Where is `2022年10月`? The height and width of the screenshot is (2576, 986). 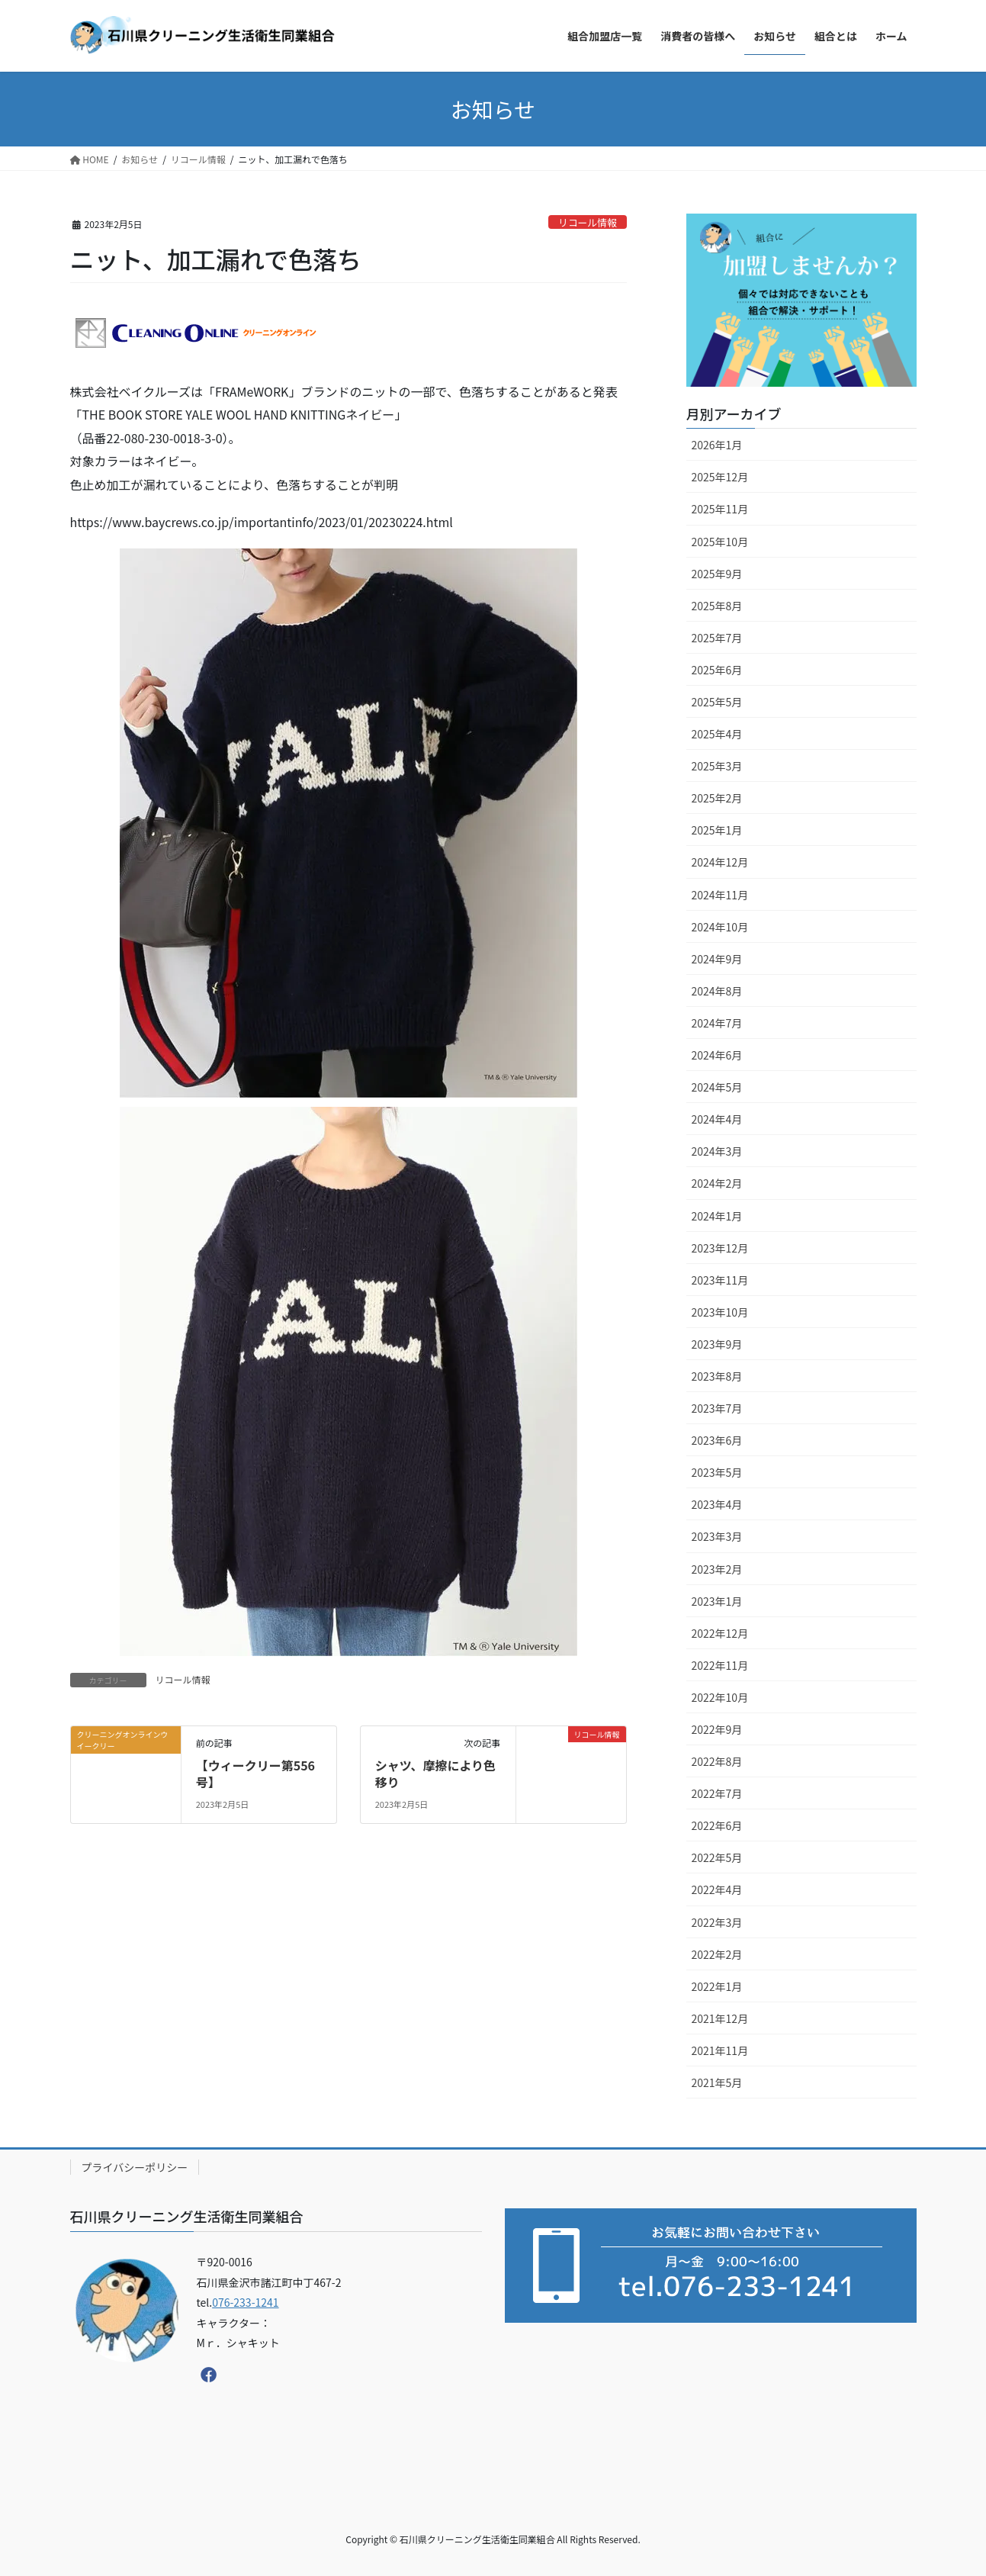
2022年10月 is located at coordinates (720, 1697).